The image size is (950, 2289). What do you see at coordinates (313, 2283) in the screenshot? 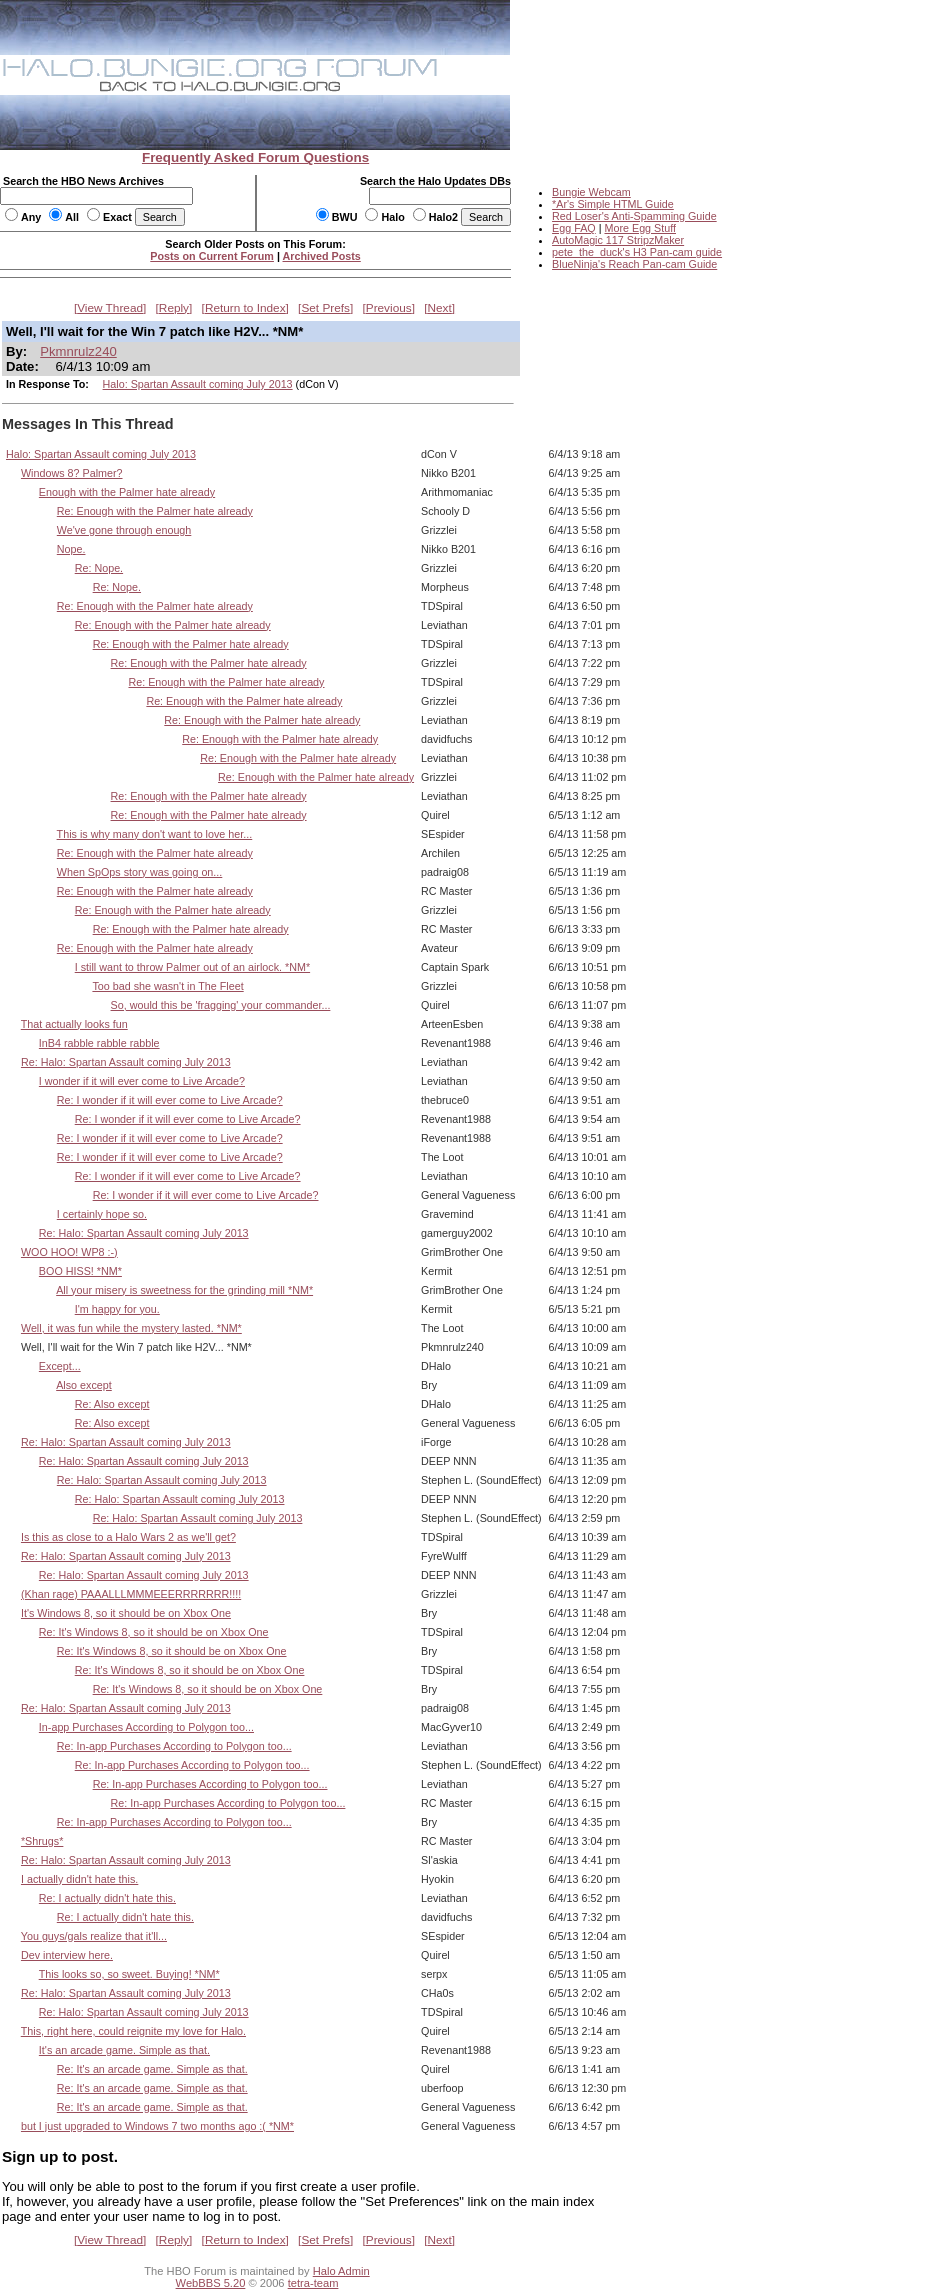
I see `tetra-team` at bounding box center [313, 2283].